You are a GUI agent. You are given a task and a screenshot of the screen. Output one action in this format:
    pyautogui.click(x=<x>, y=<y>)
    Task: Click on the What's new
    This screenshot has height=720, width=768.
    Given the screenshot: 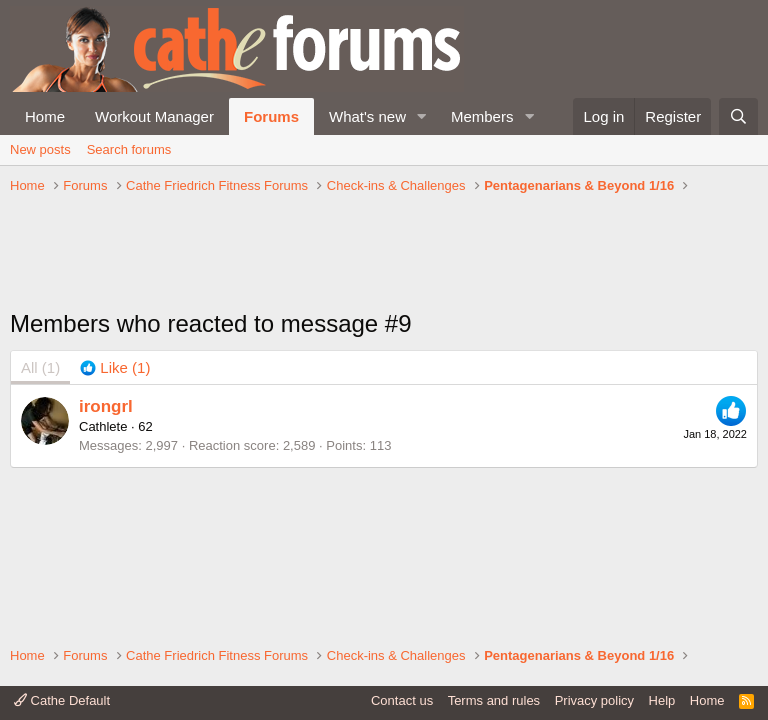 What is the action you would take?
    pyautogui.click(x=367, y=116)
    